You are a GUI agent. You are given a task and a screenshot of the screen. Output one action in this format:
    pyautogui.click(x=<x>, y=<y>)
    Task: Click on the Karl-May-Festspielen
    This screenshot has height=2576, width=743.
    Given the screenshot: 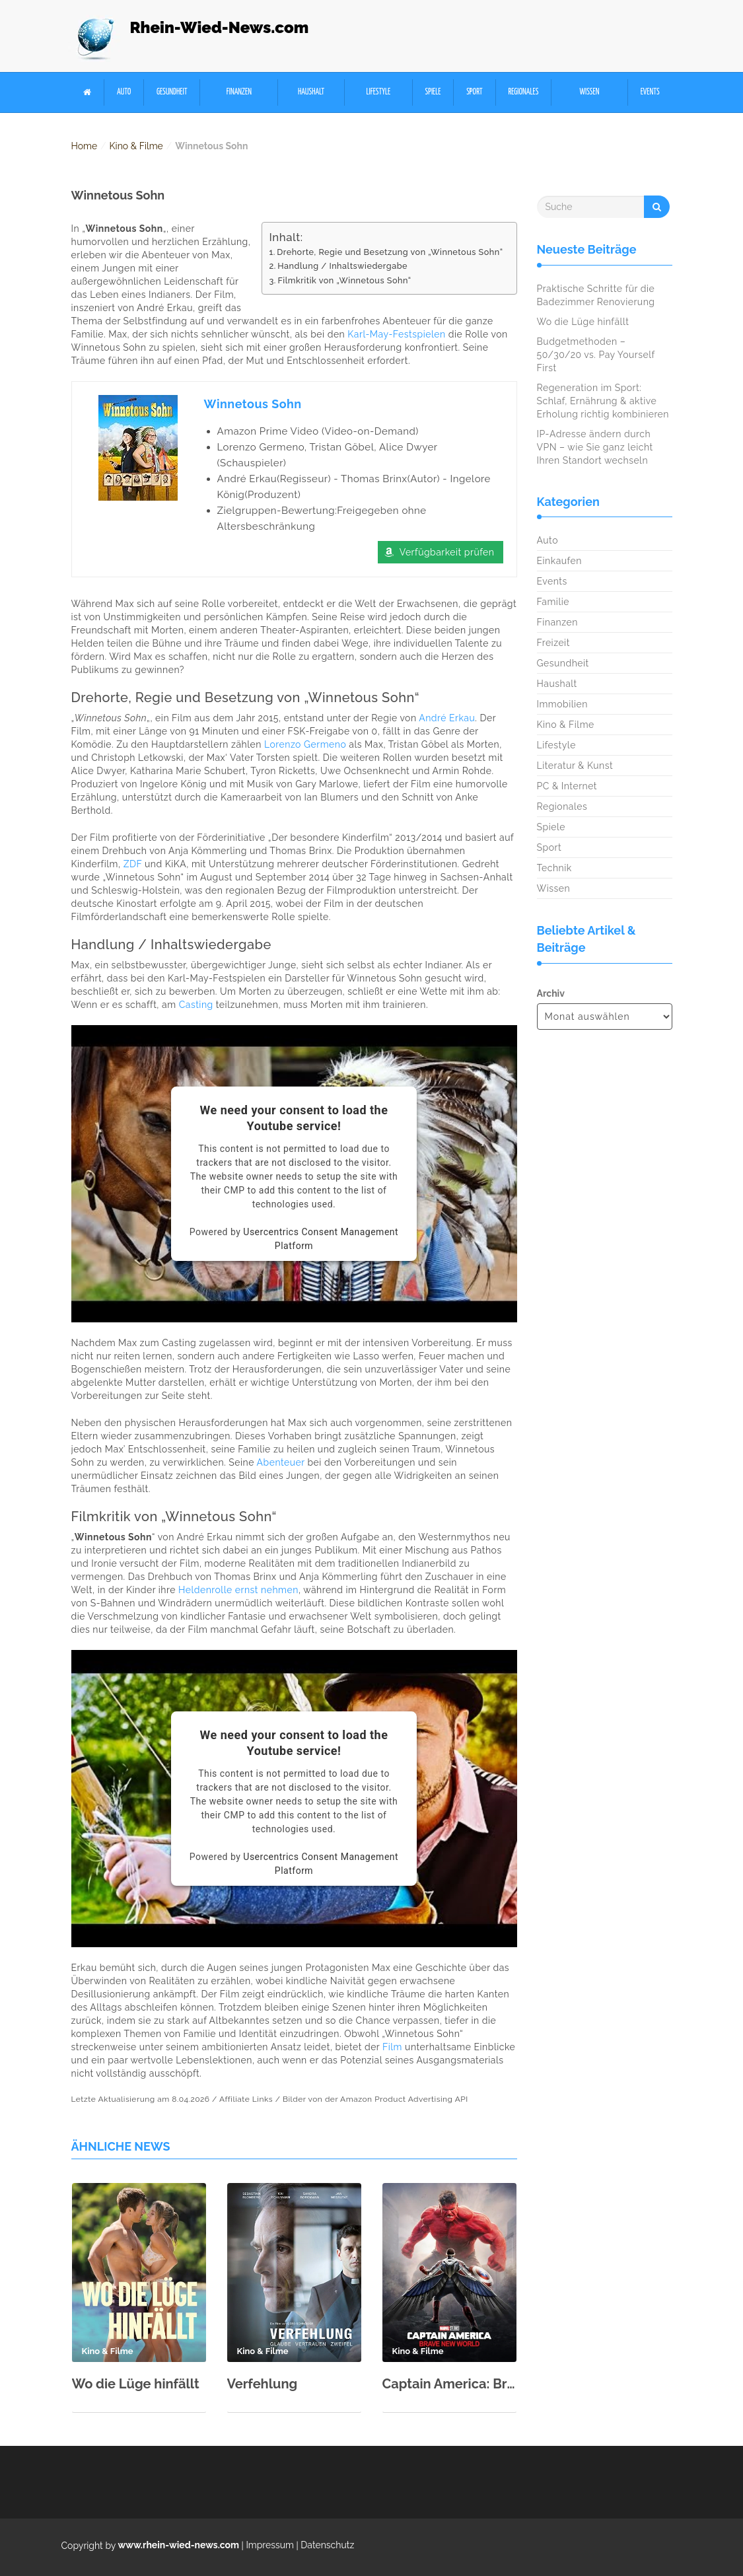 What is the action you would take?
    pyautogui.click(x=396, y=334)
    